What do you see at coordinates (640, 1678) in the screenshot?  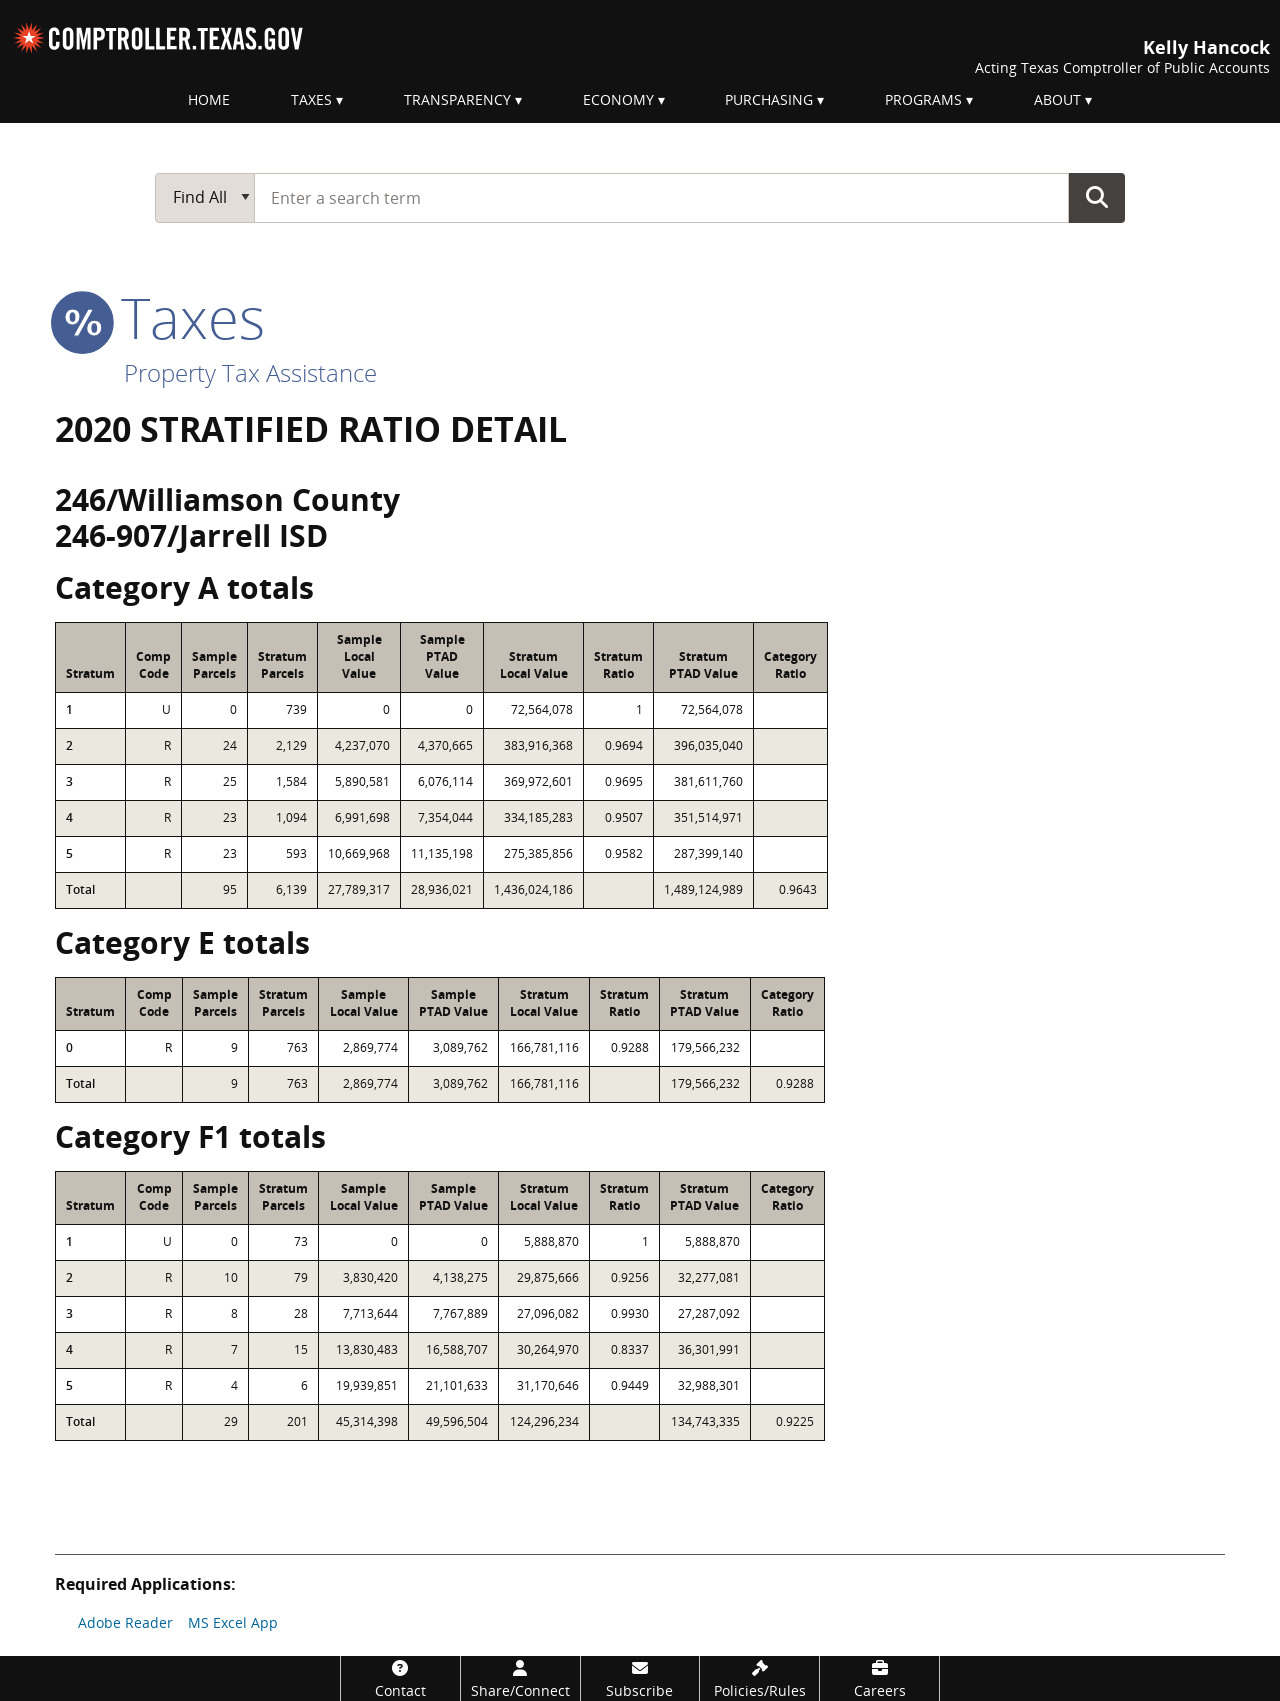 I see `[Subscribe]` at bounding box center [640, 1678].